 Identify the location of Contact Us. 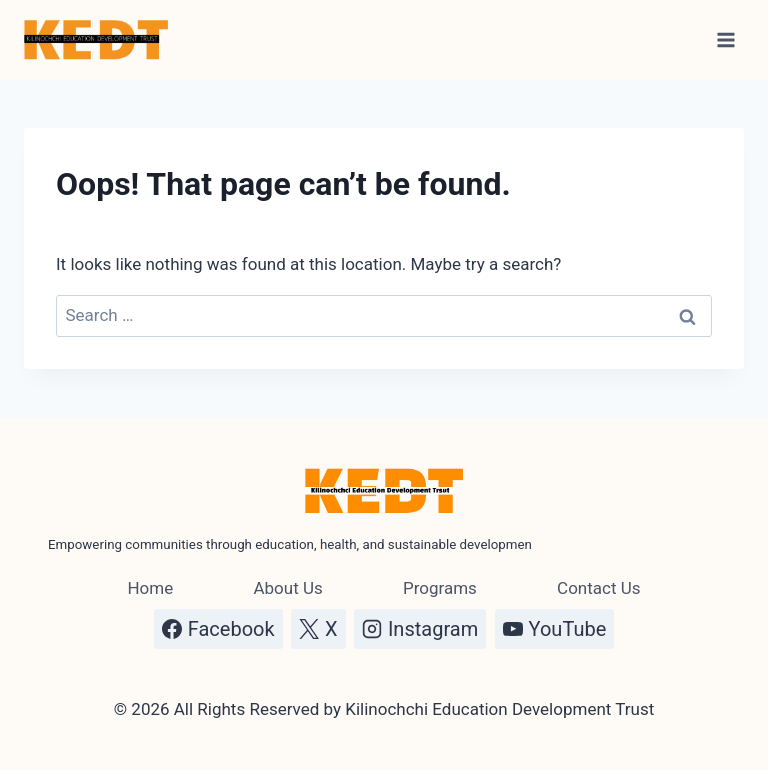
(598, 588).